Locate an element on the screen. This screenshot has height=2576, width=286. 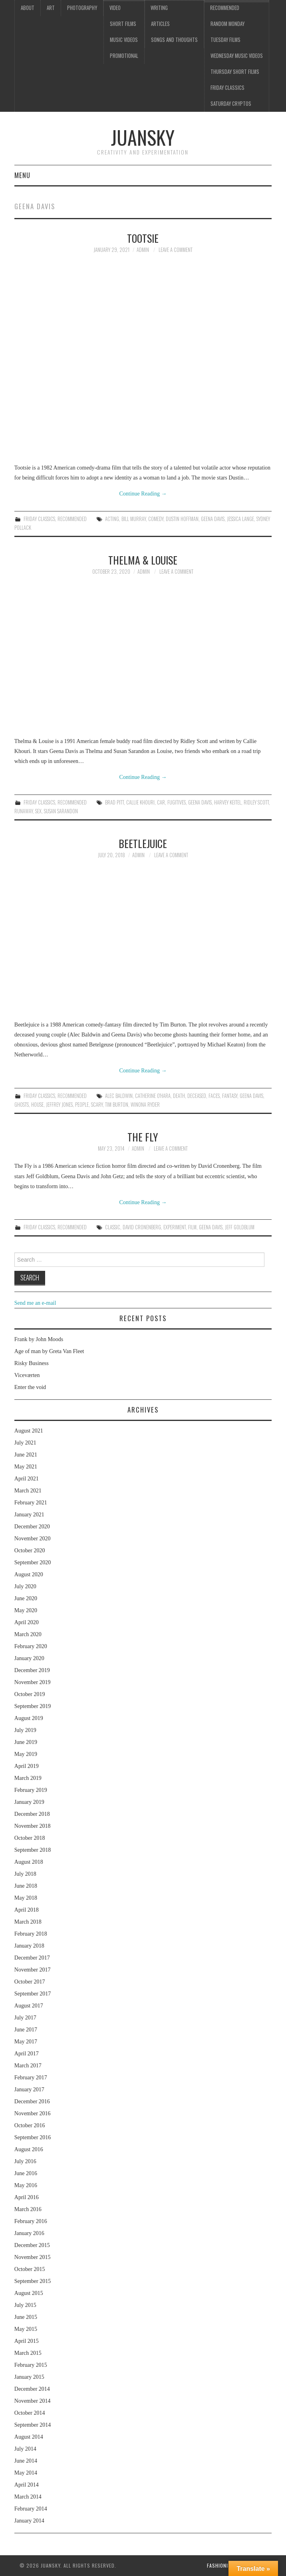
January 2014 is located at coordinates (29, 2521).